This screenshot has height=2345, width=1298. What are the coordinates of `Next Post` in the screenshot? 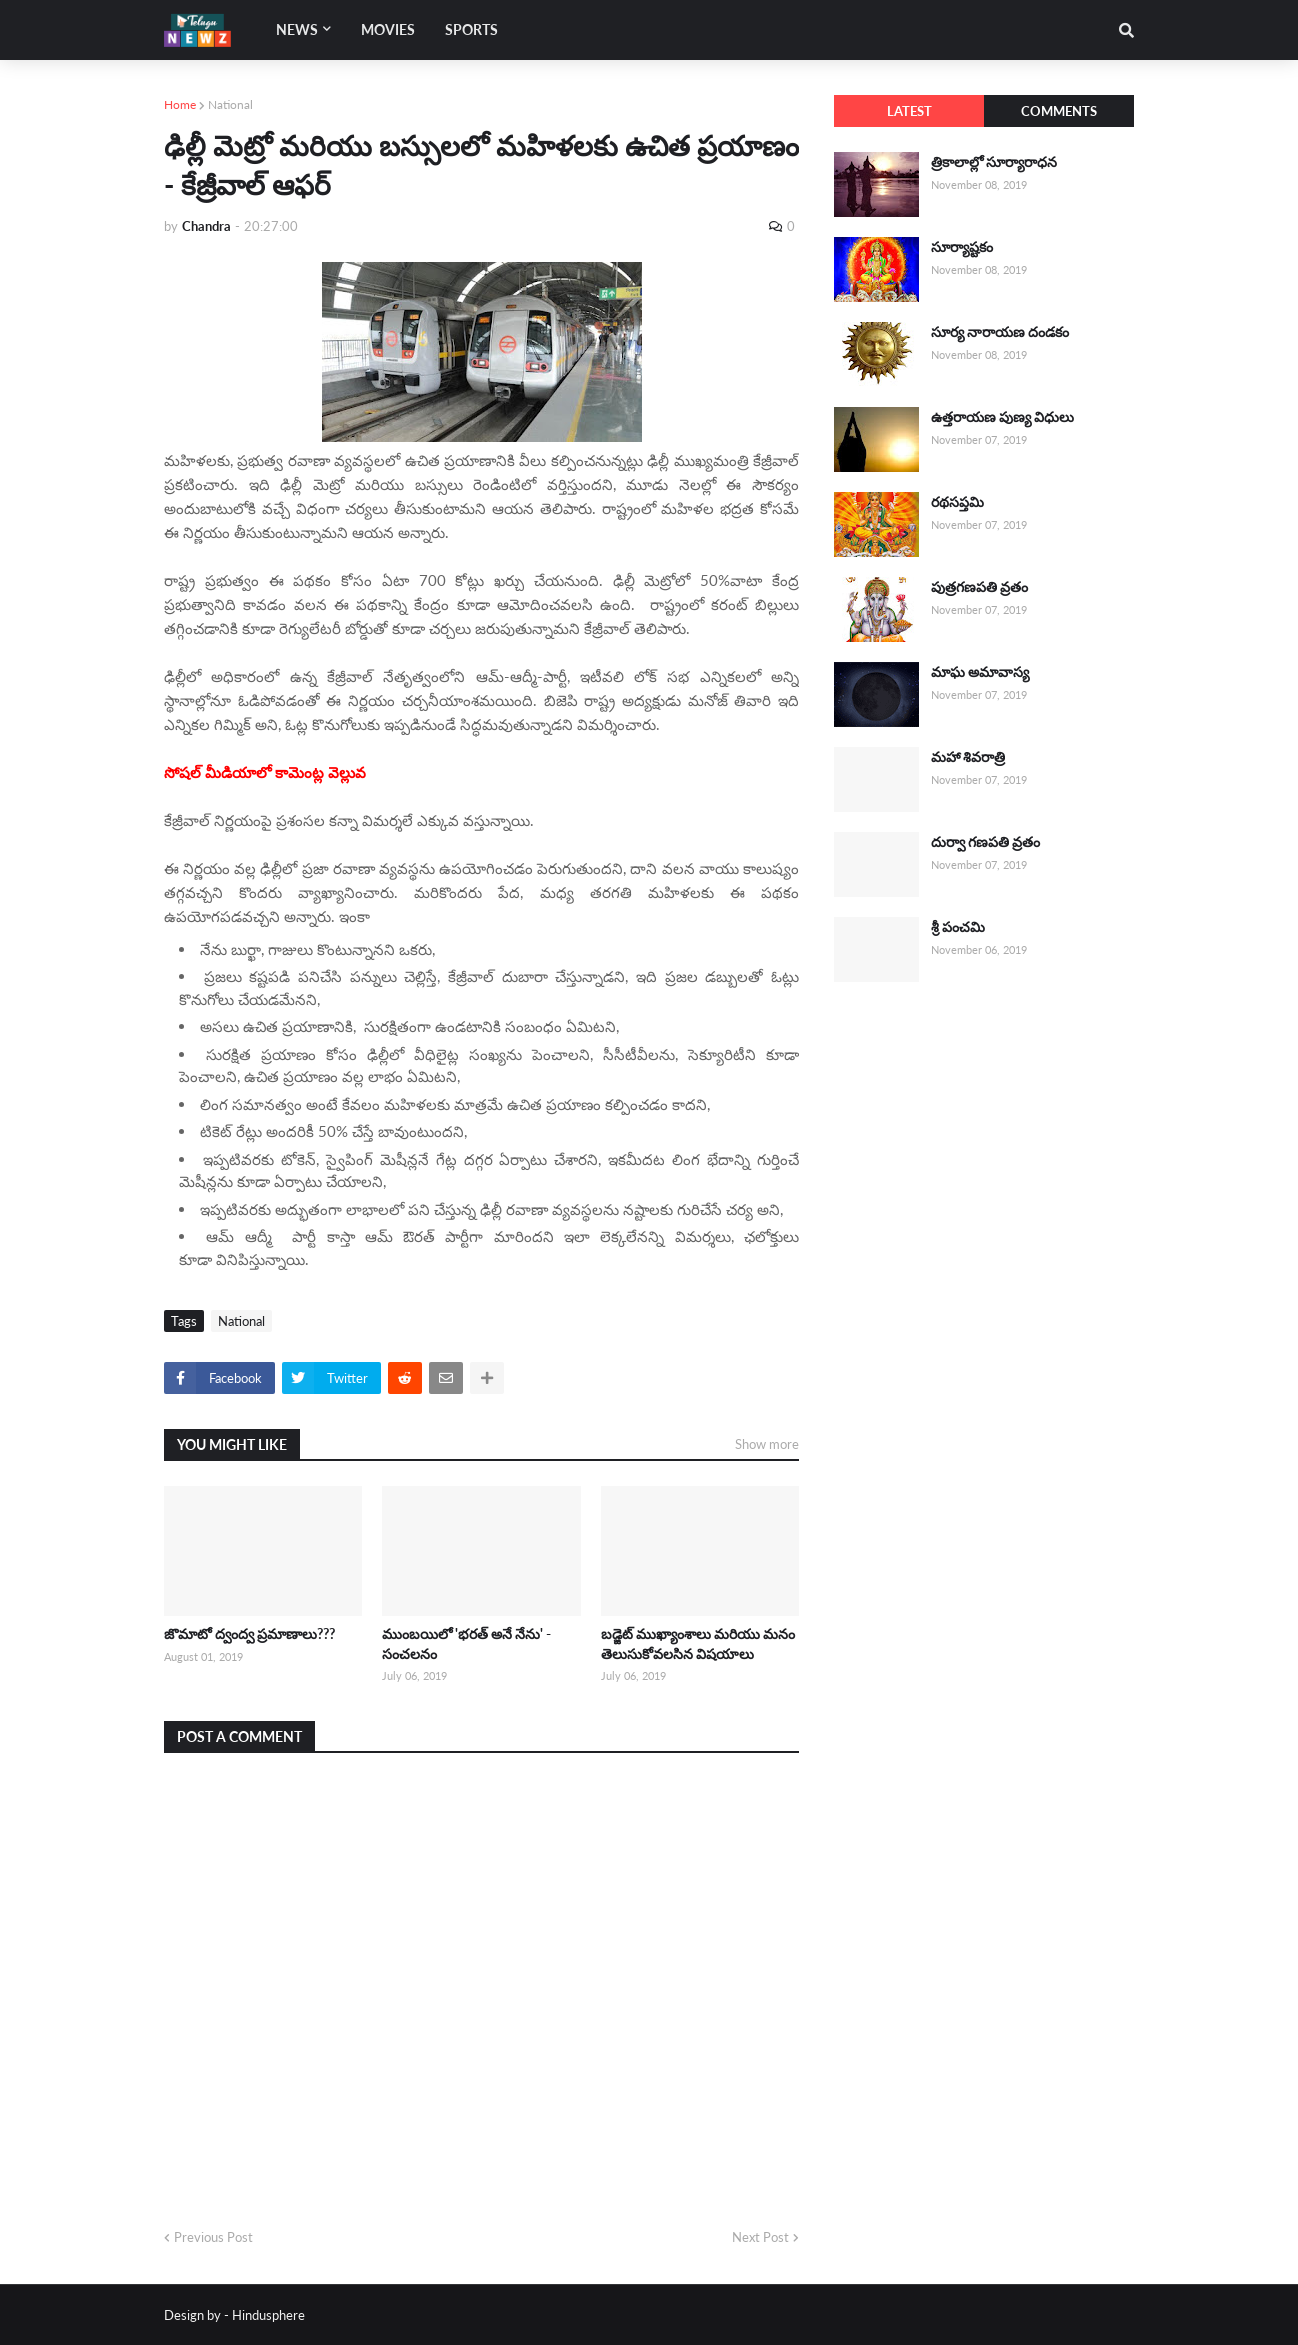 It's located at (760, 2237).